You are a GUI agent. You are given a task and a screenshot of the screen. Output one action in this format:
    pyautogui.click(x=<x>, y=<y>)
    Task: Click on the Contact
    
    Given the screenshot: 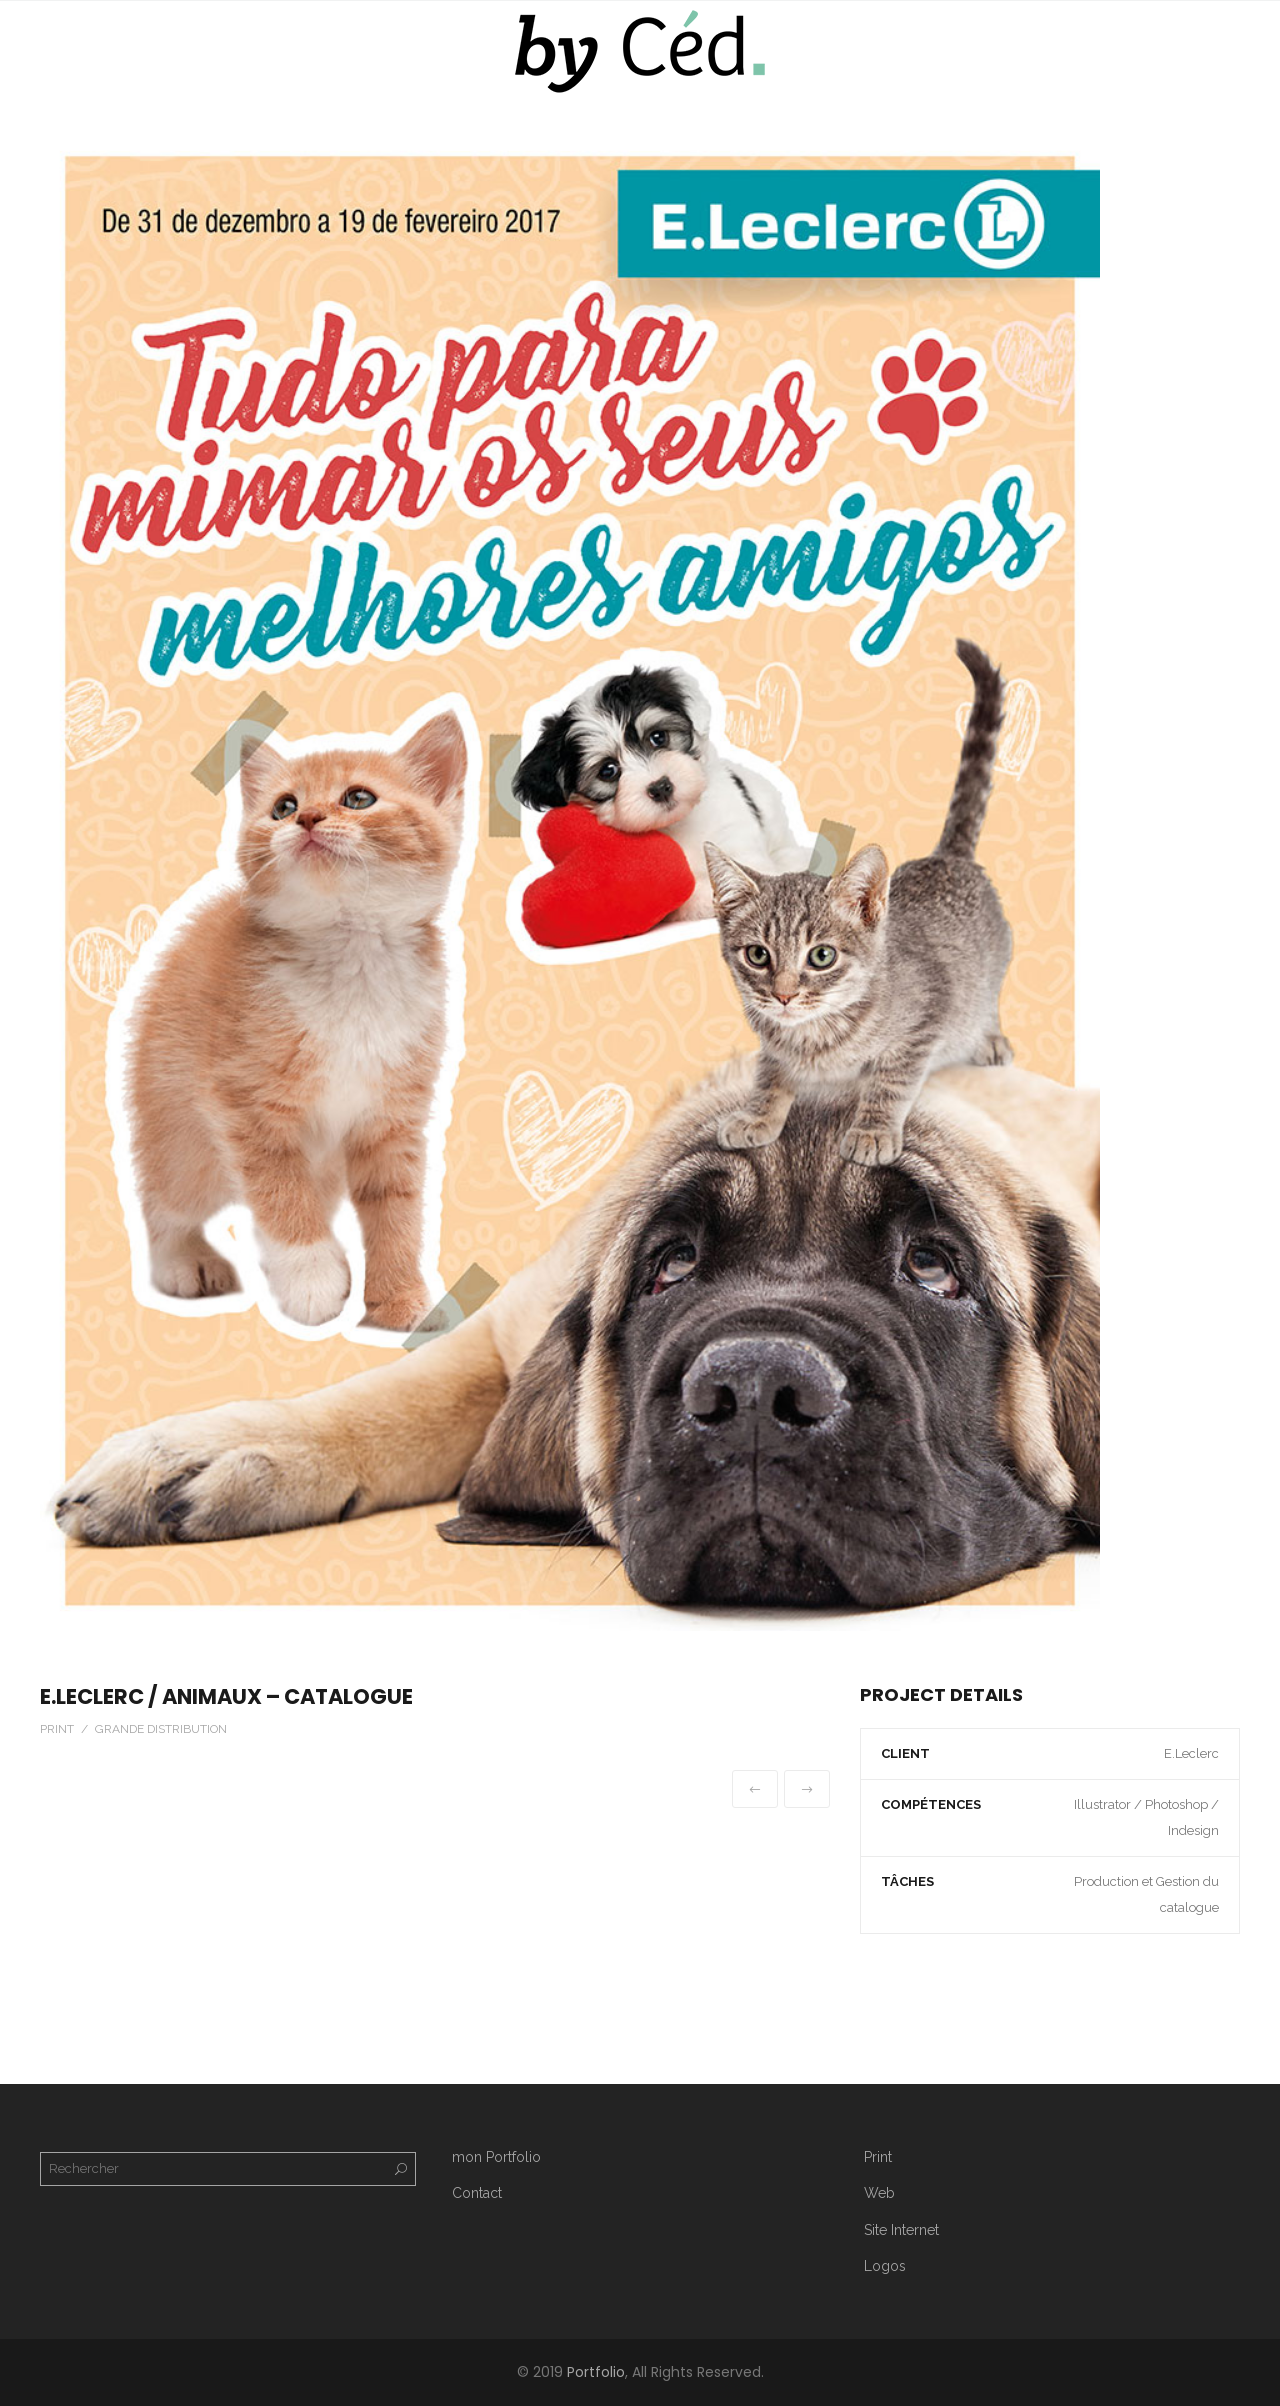 What is the action you would take?
    pyautogui.click(x=477, y=2193)
    